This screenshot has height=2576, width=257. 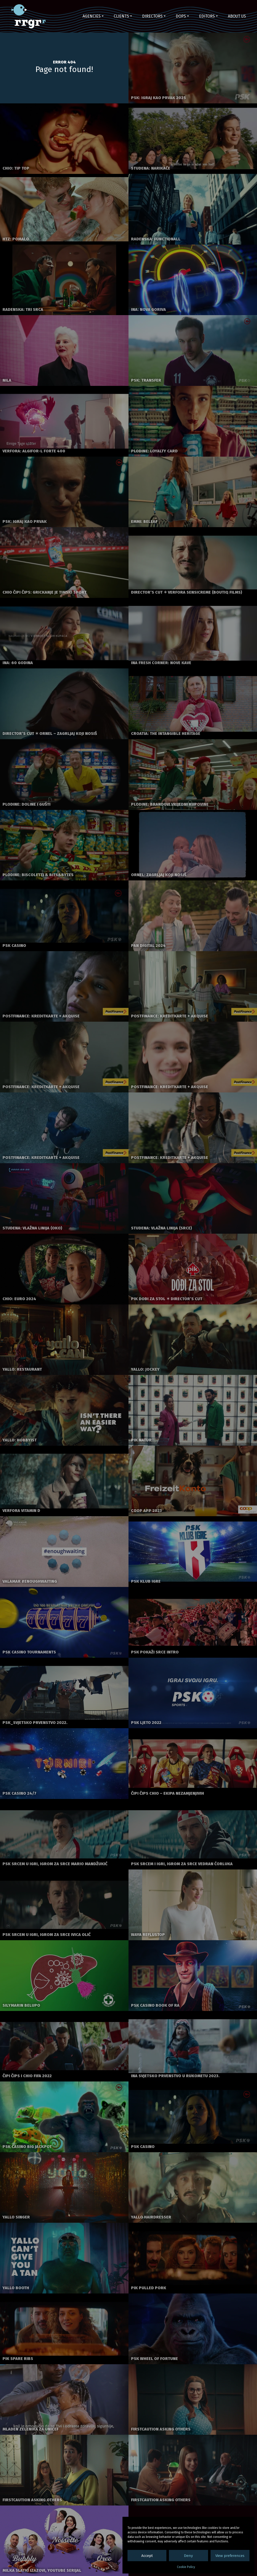 What do you see at coordinates (28, 16) in the screenshot?
I see `RRGR` at bounding box center [28, 16].